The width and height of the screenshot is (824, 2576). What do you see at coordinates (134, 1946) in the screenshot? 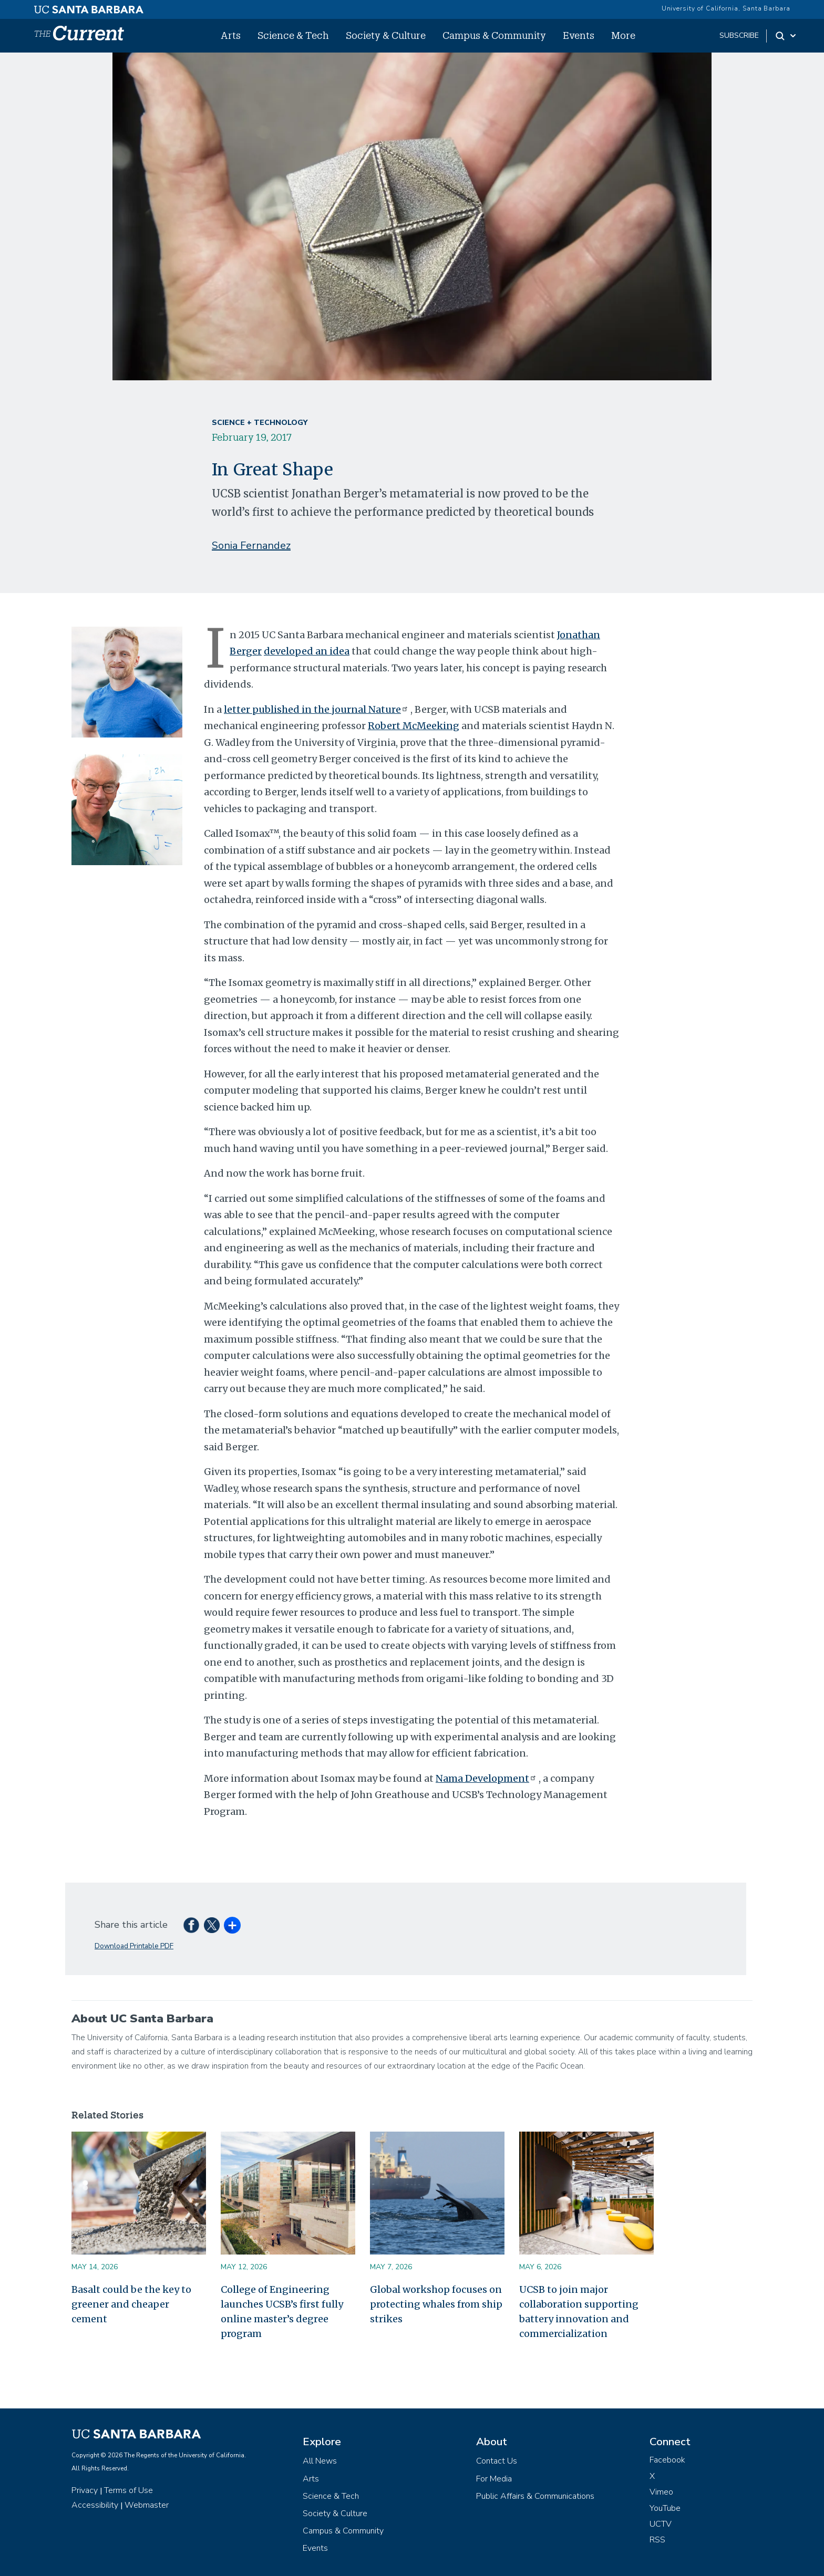
I see `Download Printable PDF` at bounding box center [134, 1946].